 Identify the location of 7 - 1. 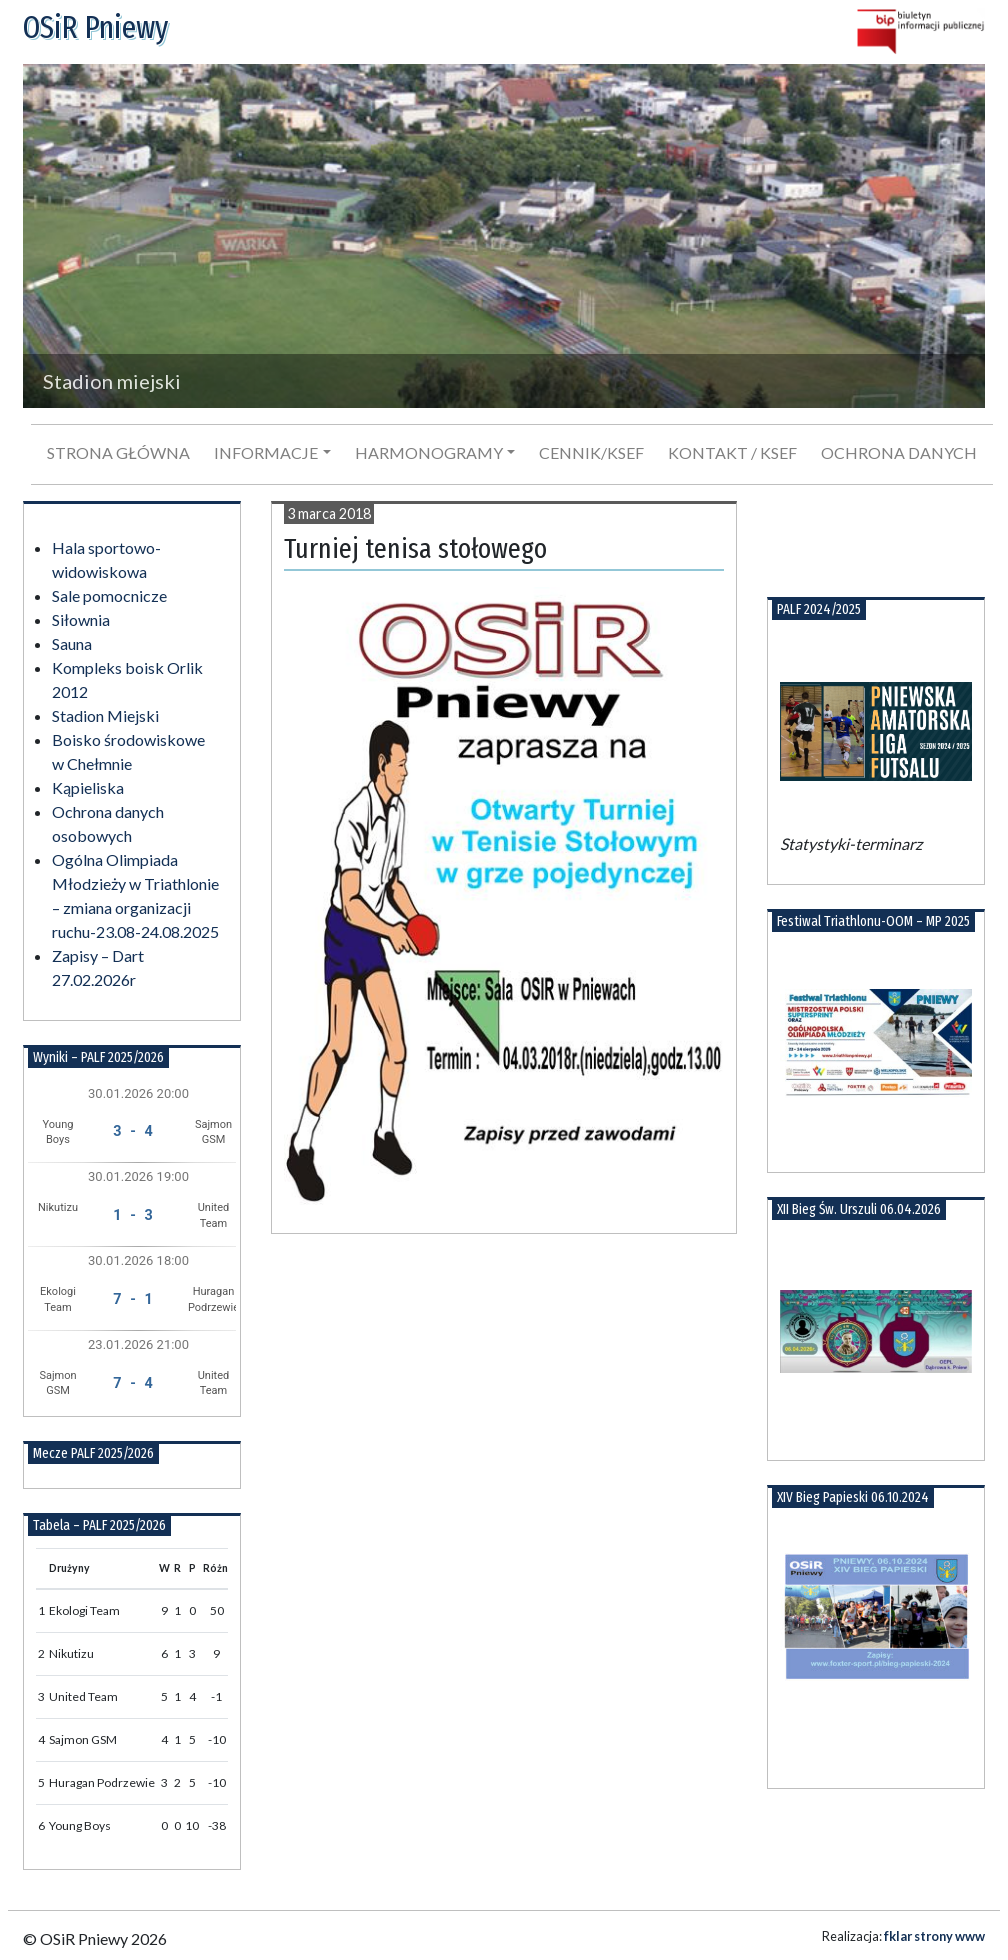
(132, 1299).